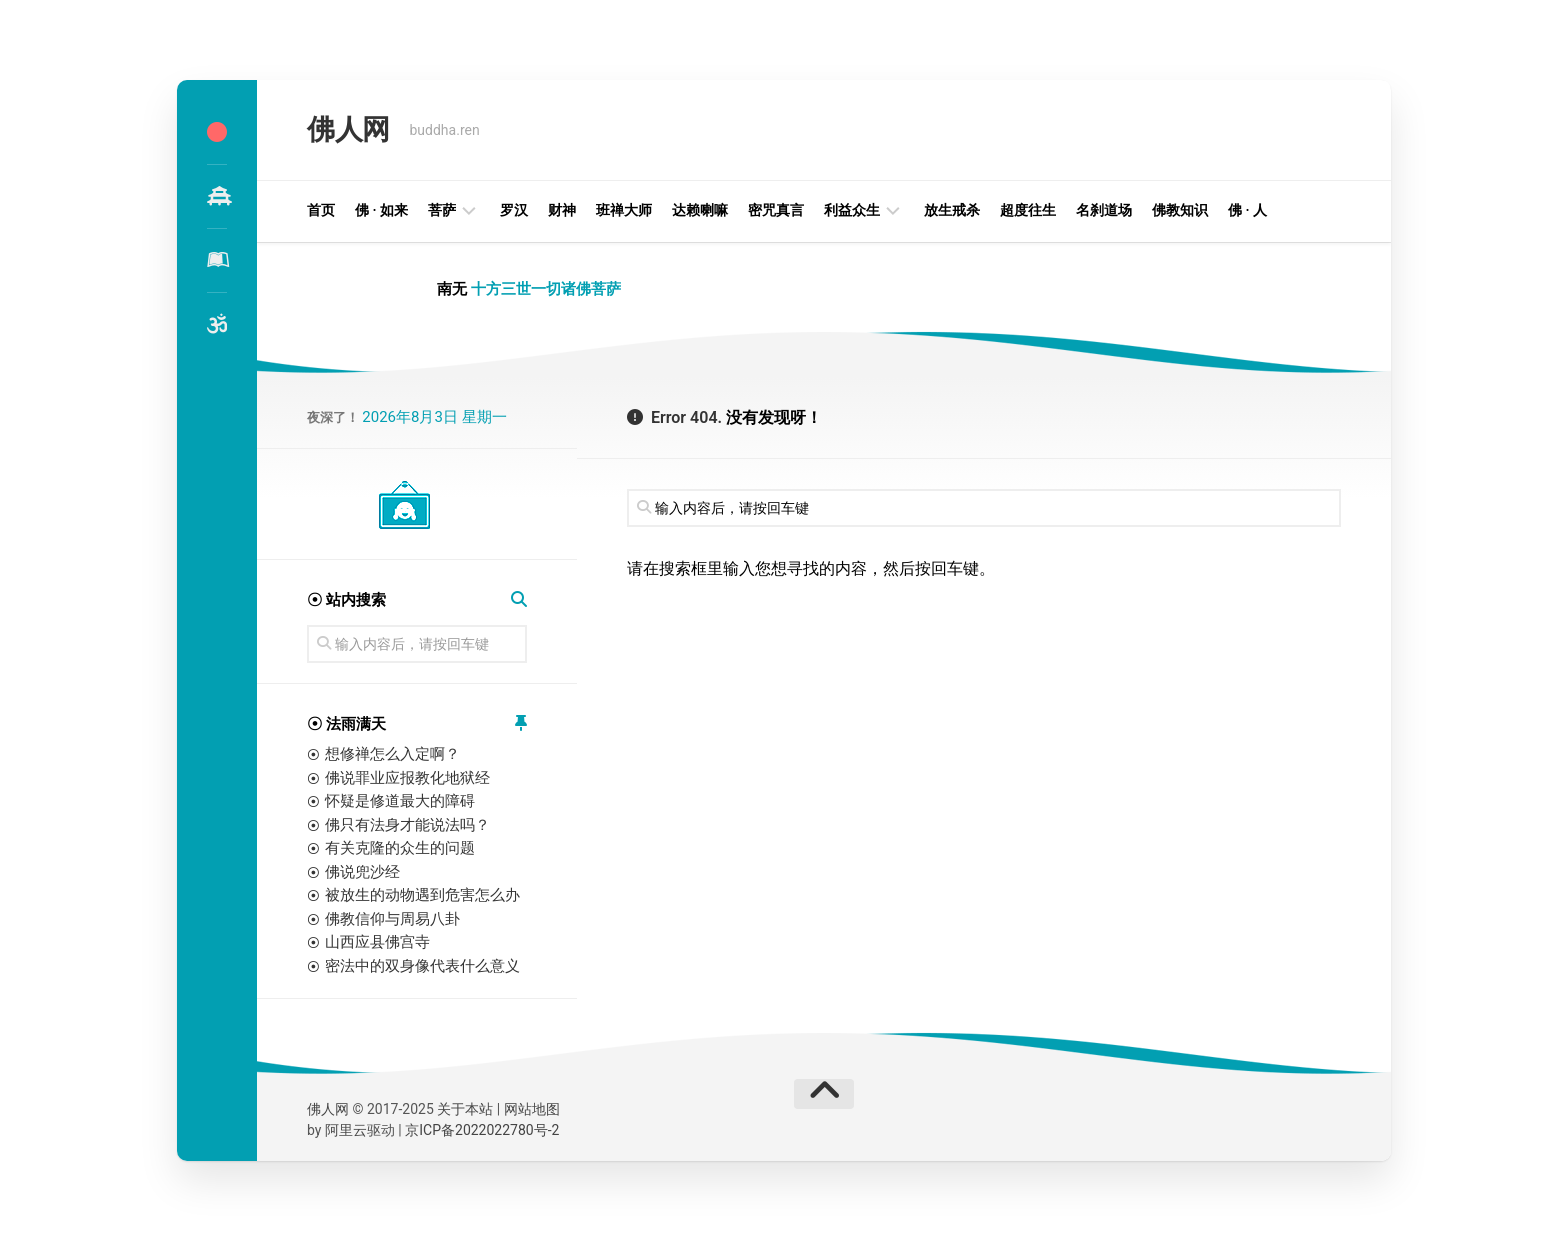 This screenshot has height=1241, width=1568. I want to click on 罗汉, so click(514, 210).